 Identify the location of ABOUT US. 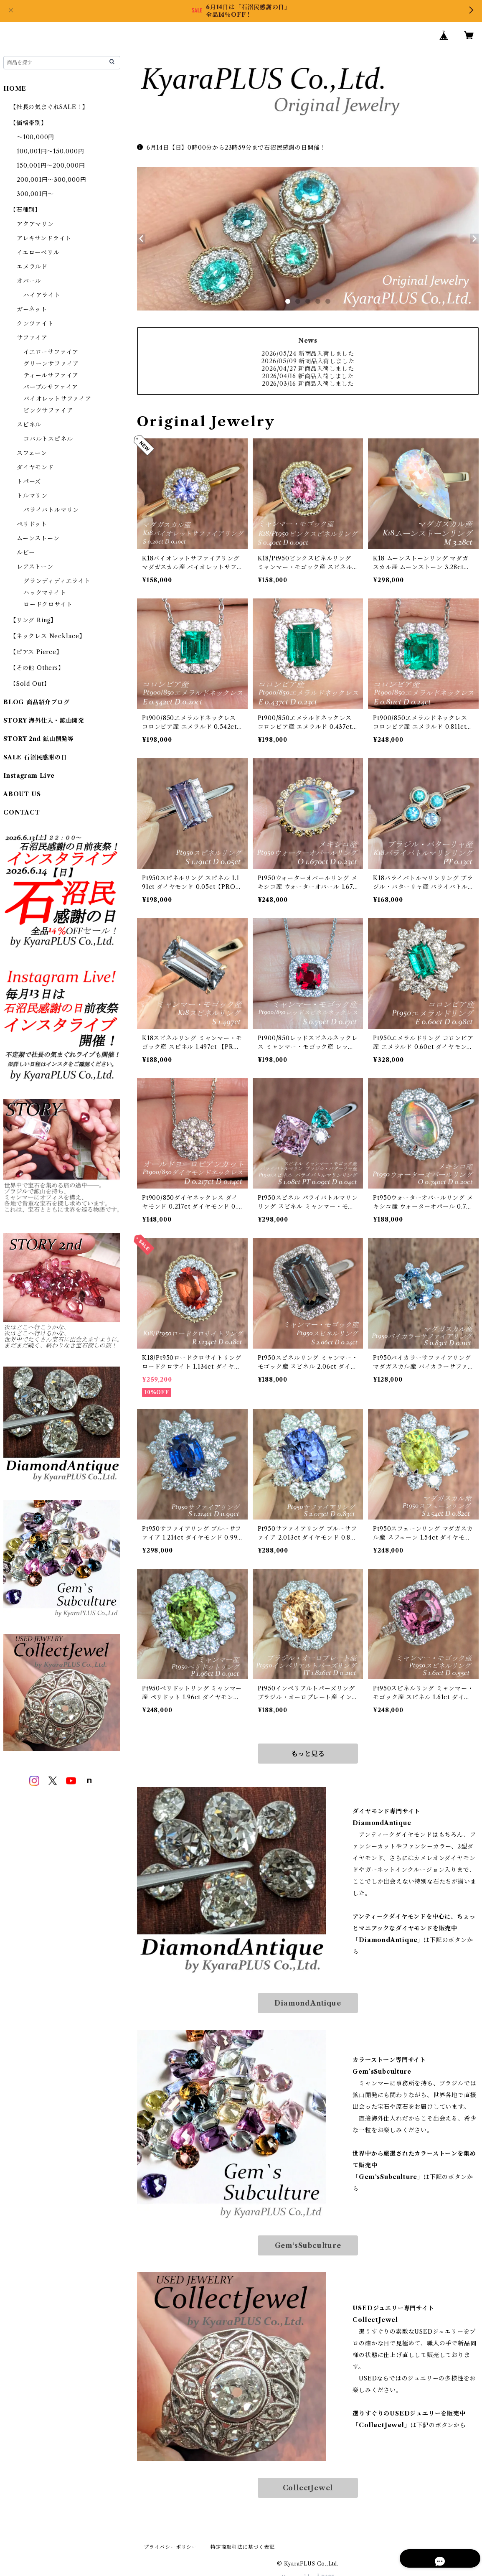
(22, 794).